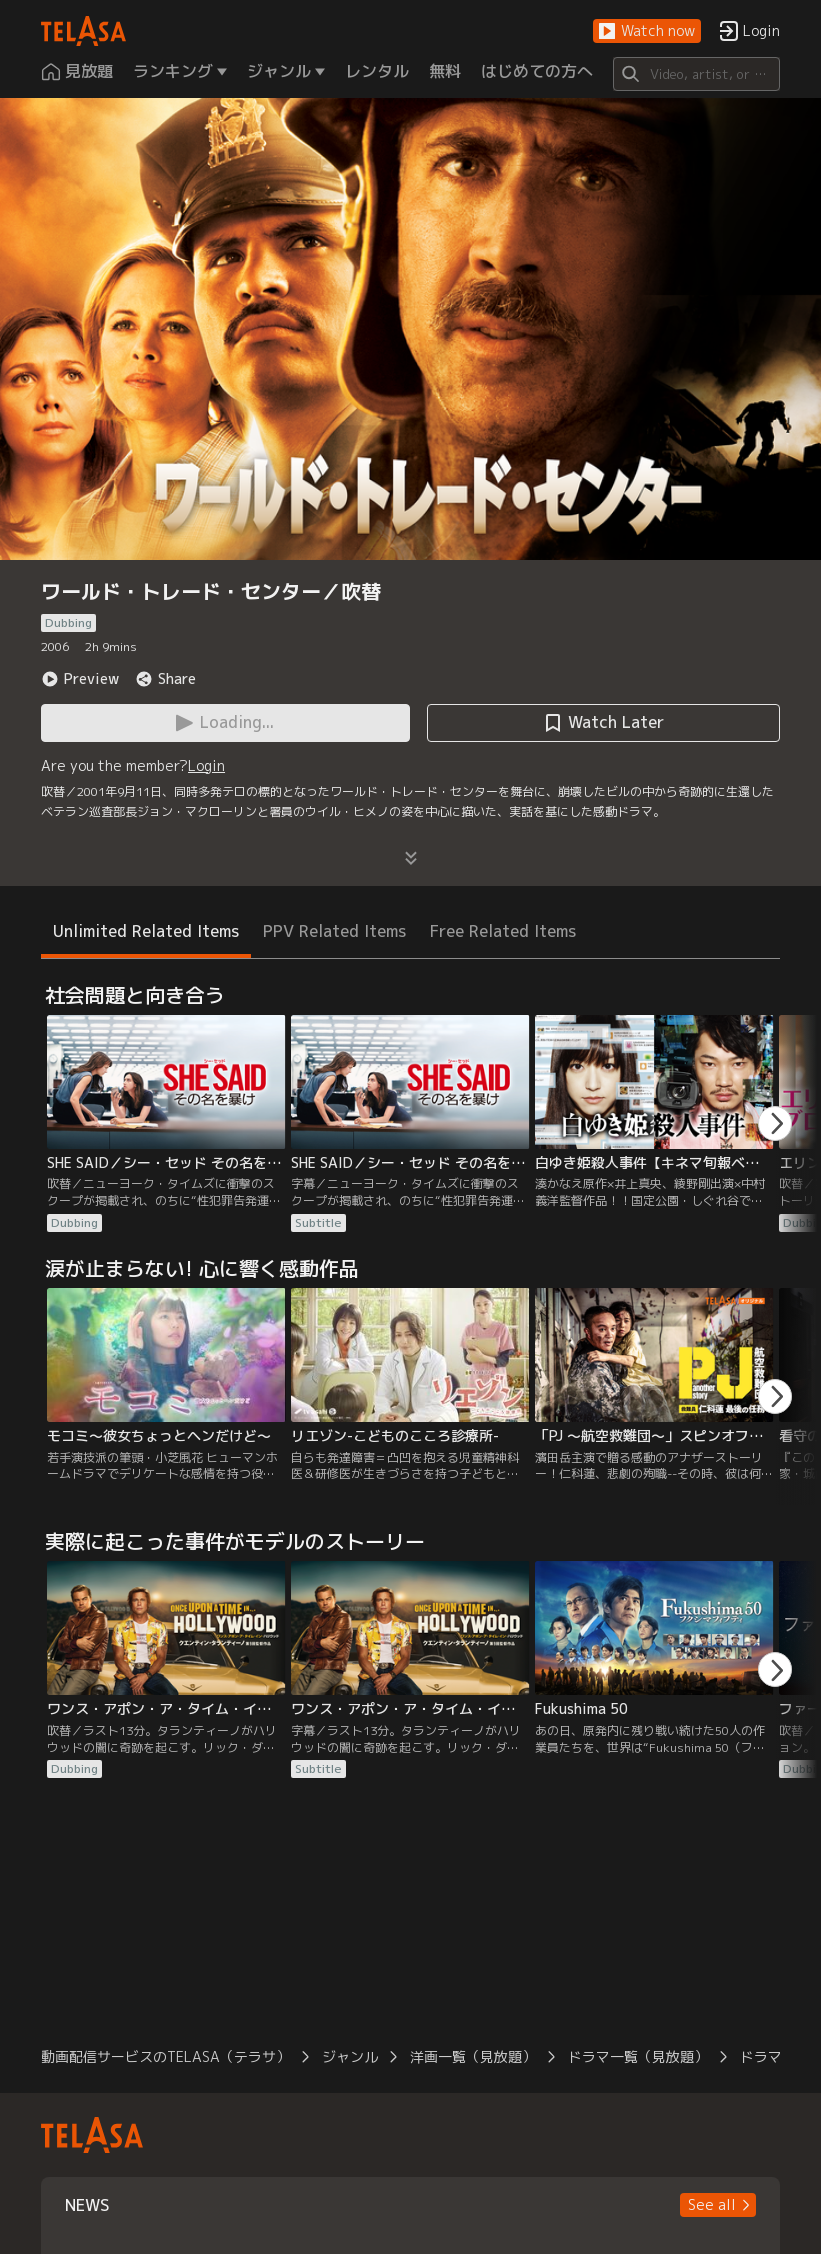  What do you see at coordinates (350, 2056) in the screenshot?
I see `ジャンル` at bounding box center [350, 2056].